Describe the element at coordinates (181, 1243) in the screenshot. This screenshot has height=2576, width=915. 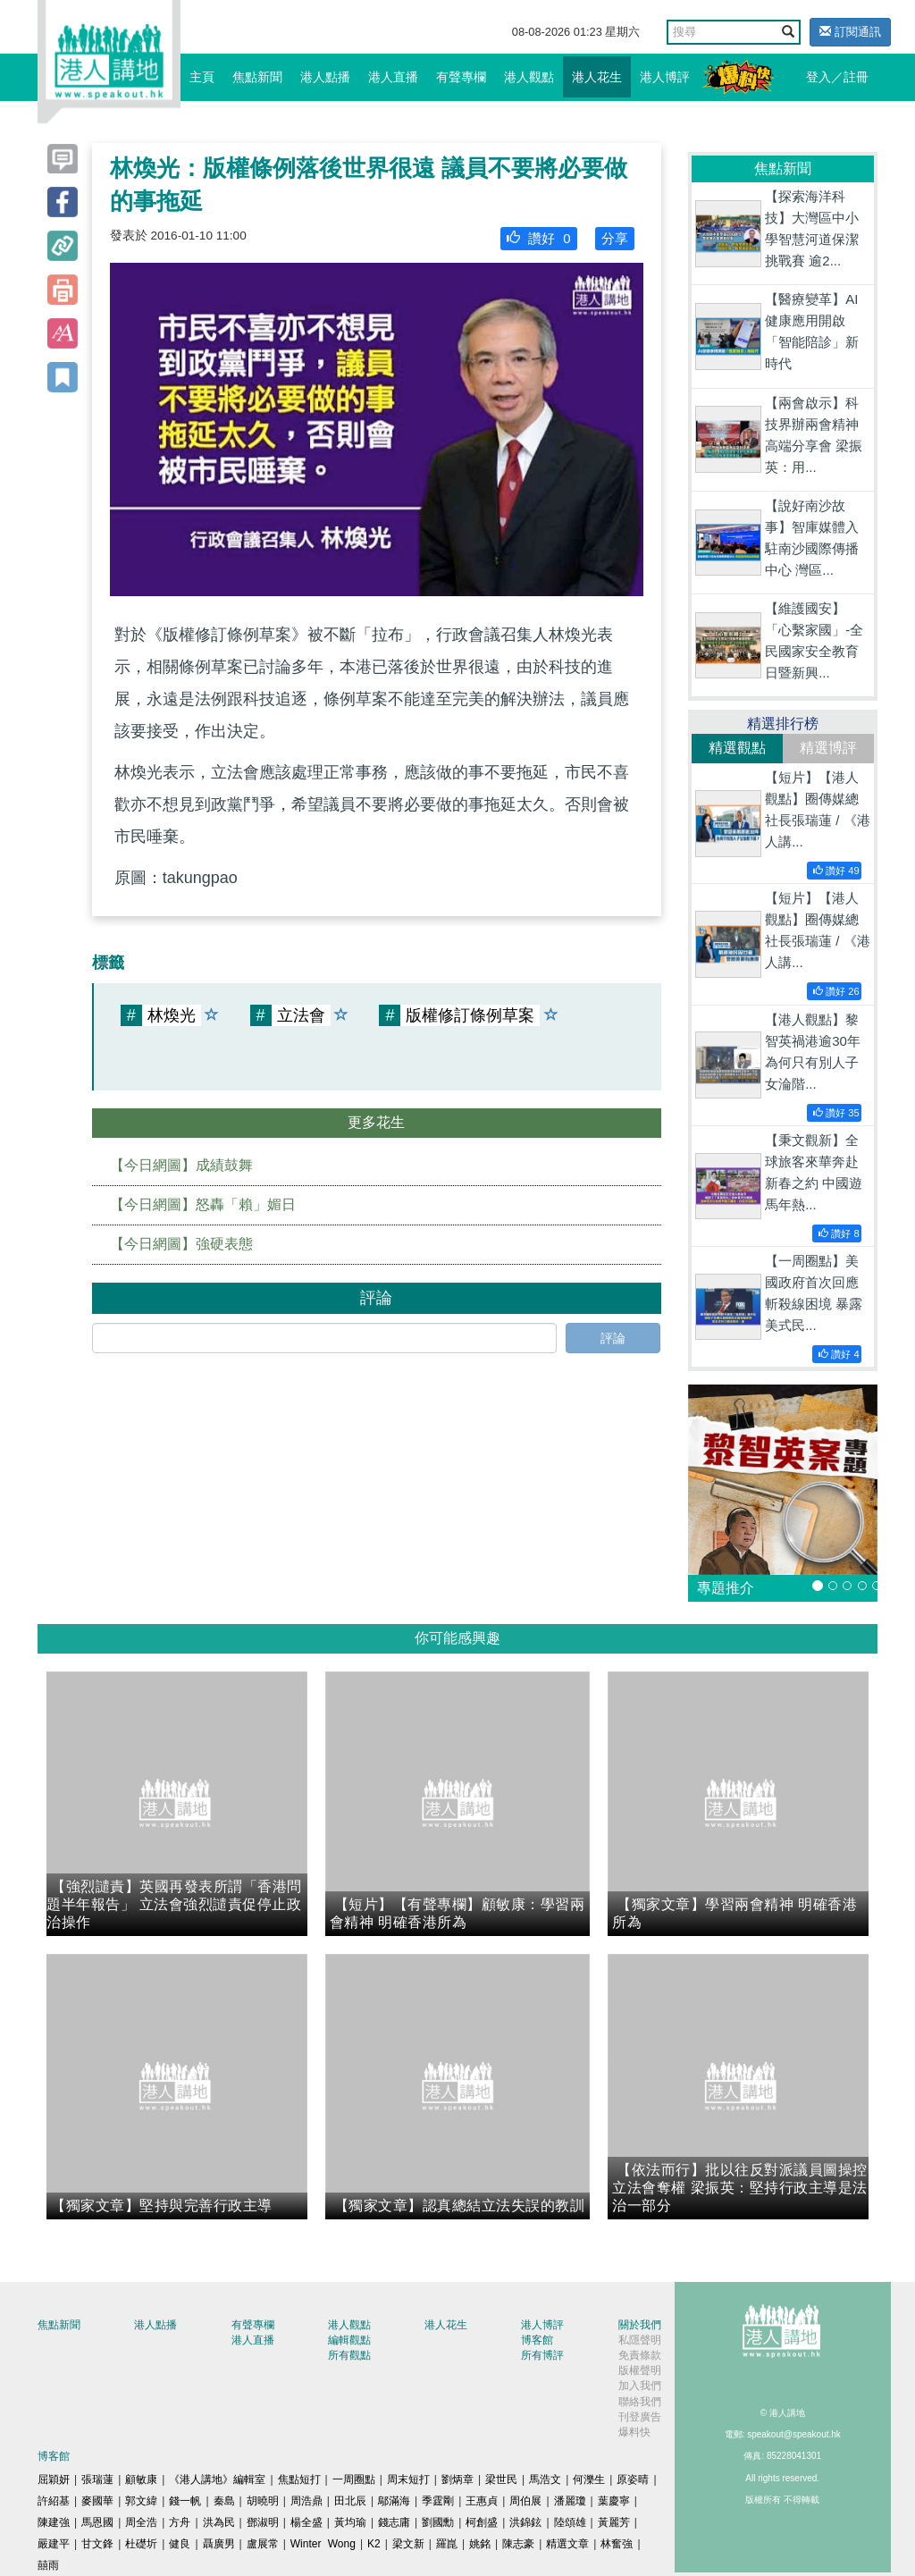
I see `【今日網圖】強硬表態` at that location.